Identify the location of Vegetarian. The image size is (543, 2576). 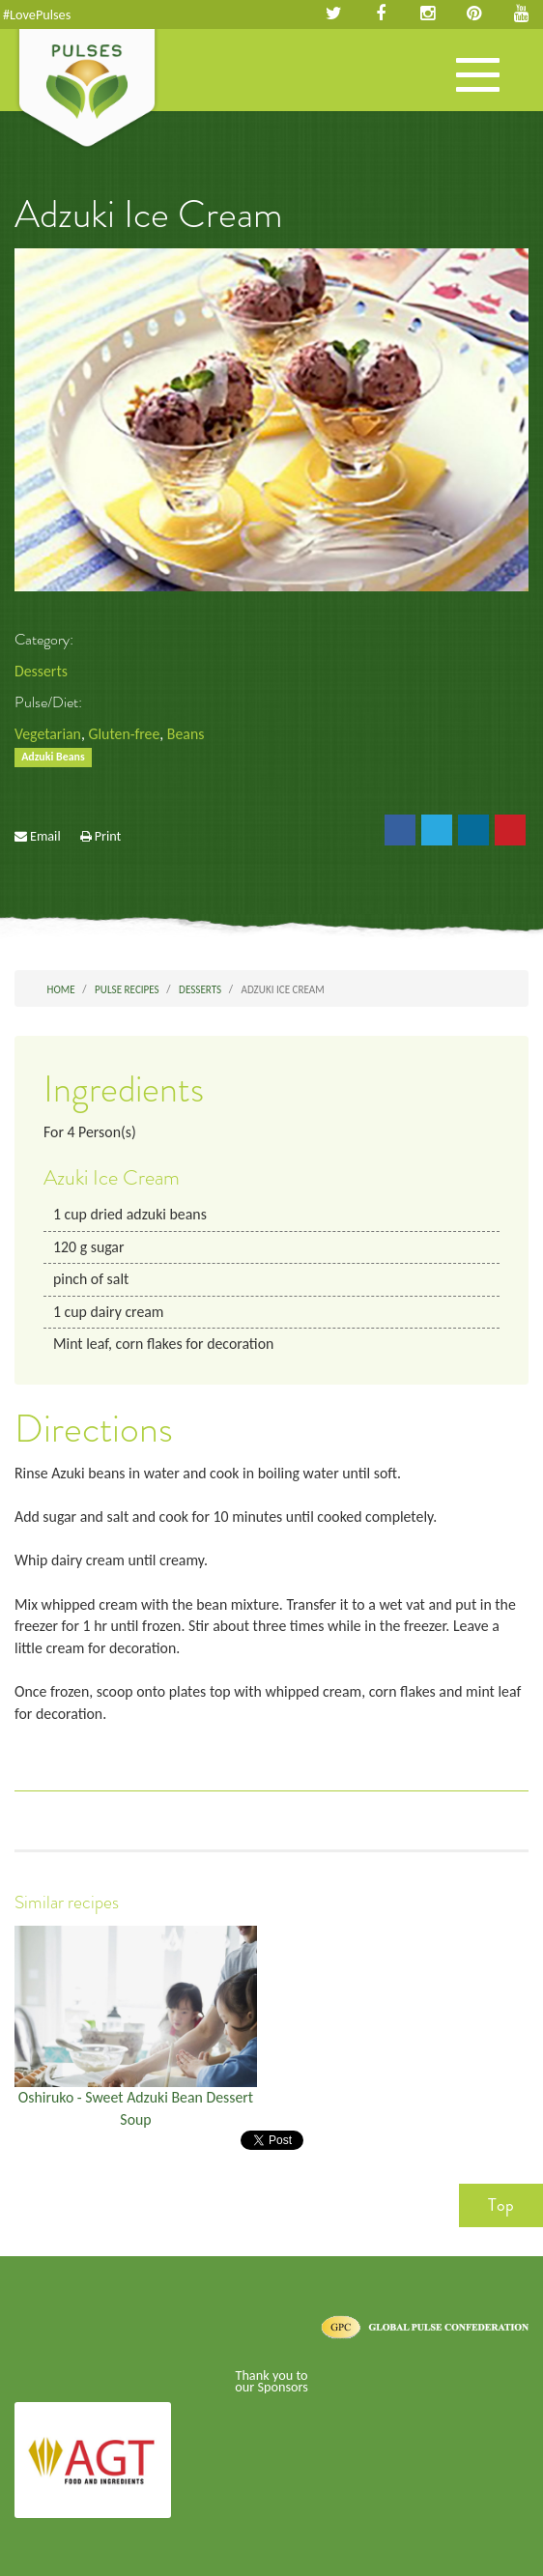
(47, 734).